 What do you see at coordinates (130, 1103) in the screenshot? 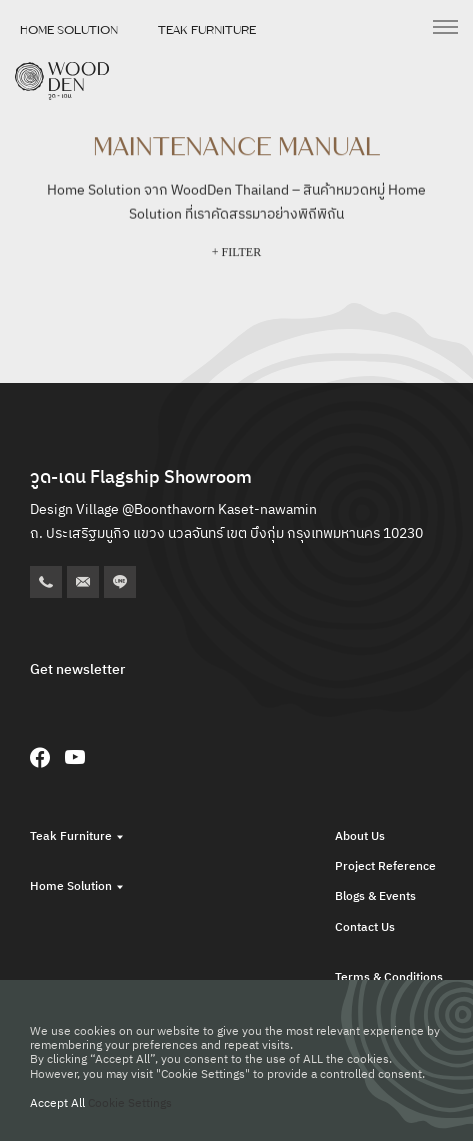
I see `Cookie Settings [button]` at bounding box center [130, 1103].